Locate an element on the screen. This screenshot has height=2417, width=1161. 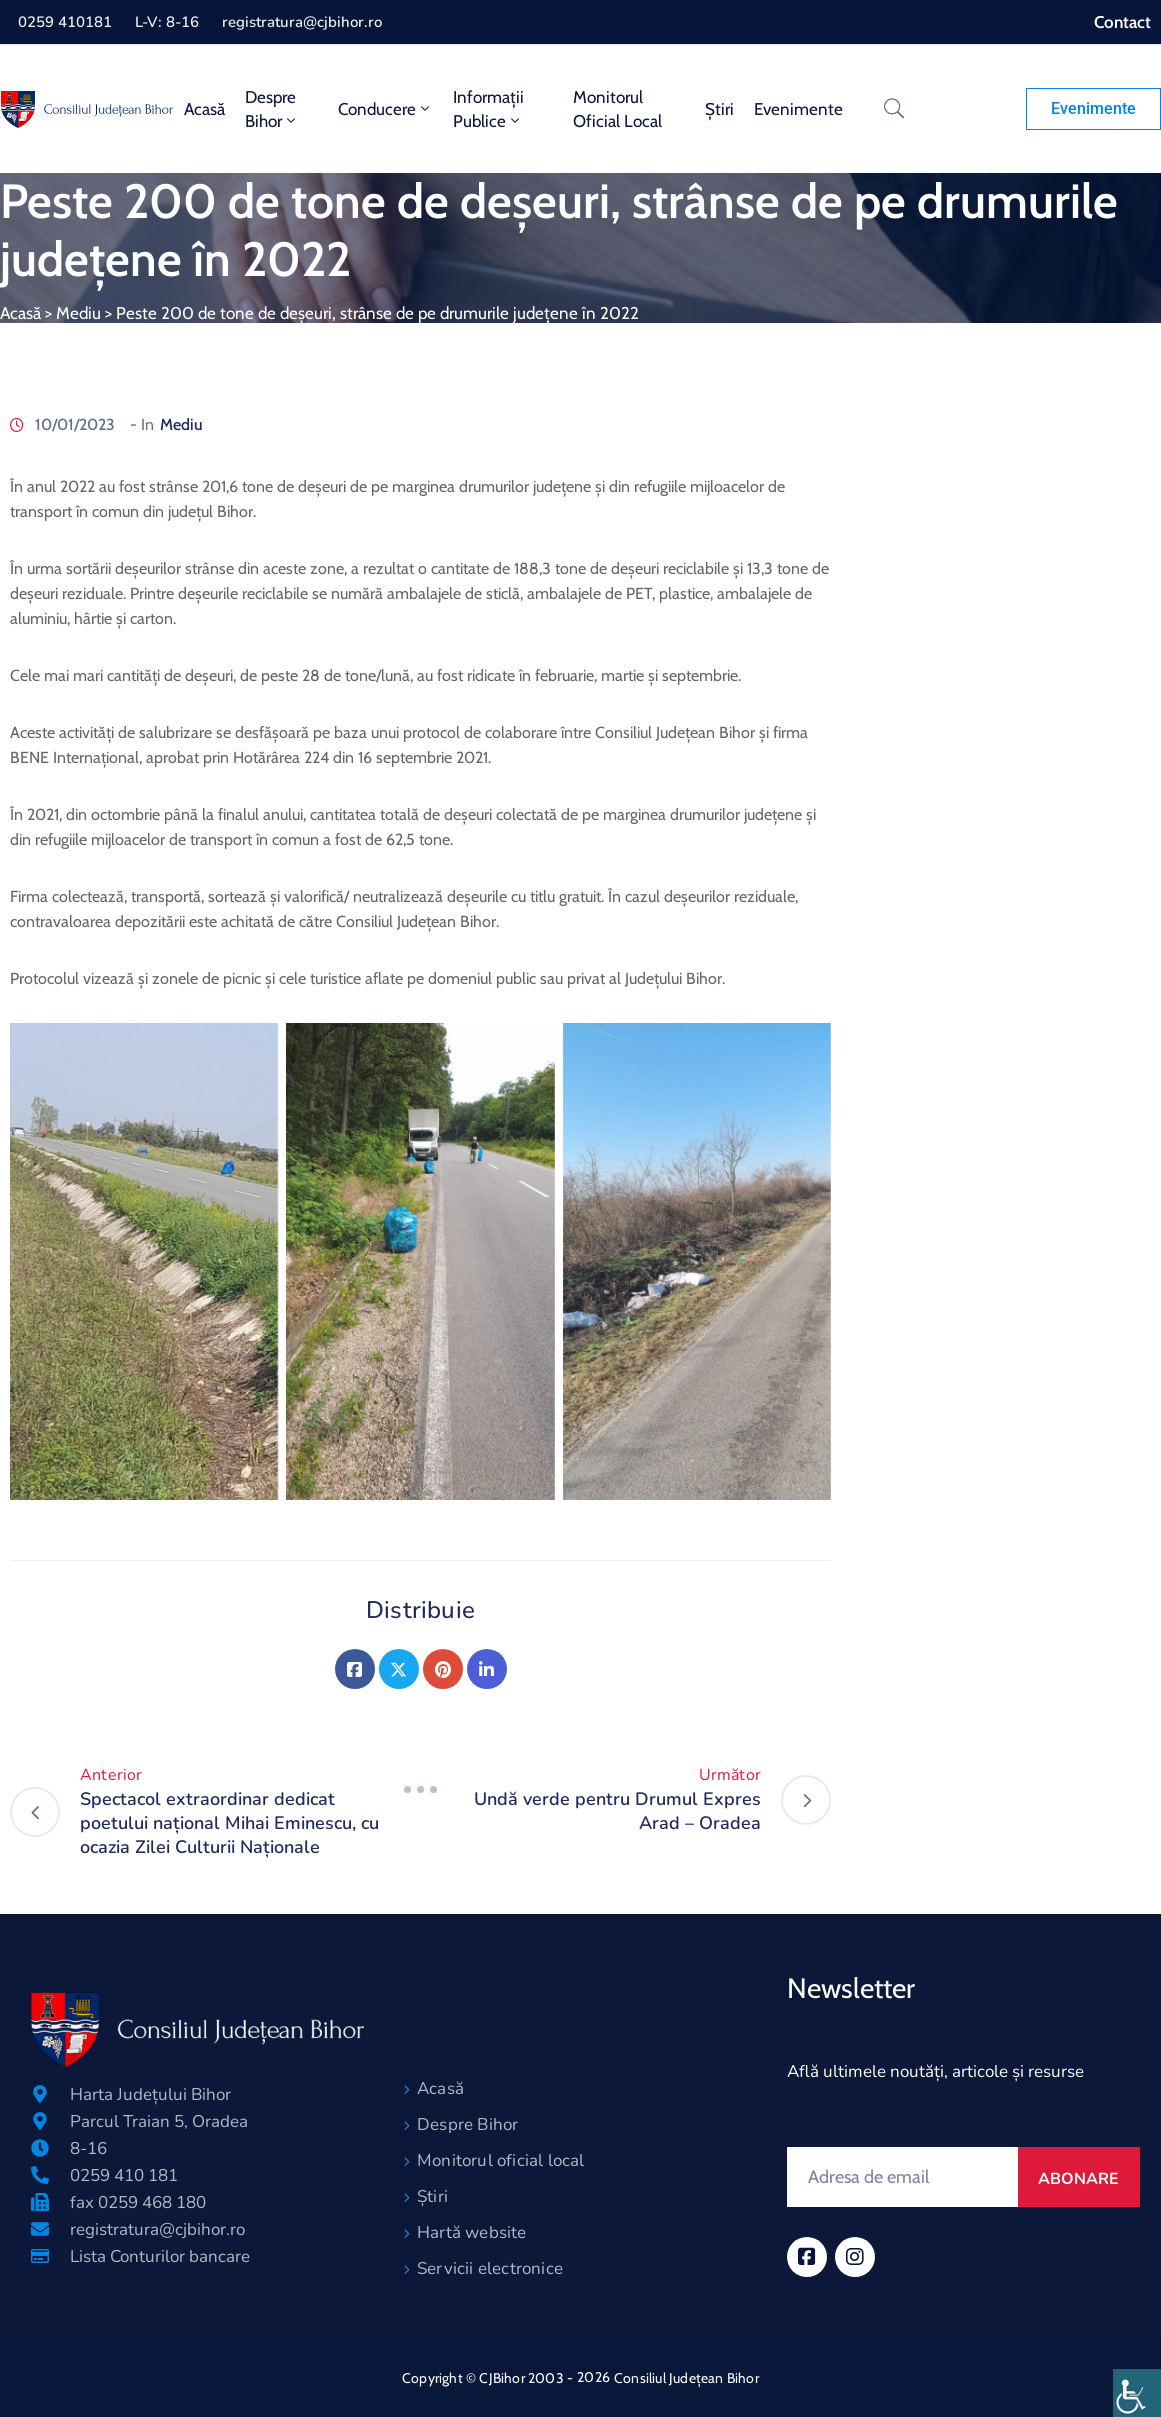
Știri is located at coordinates (719, 109).